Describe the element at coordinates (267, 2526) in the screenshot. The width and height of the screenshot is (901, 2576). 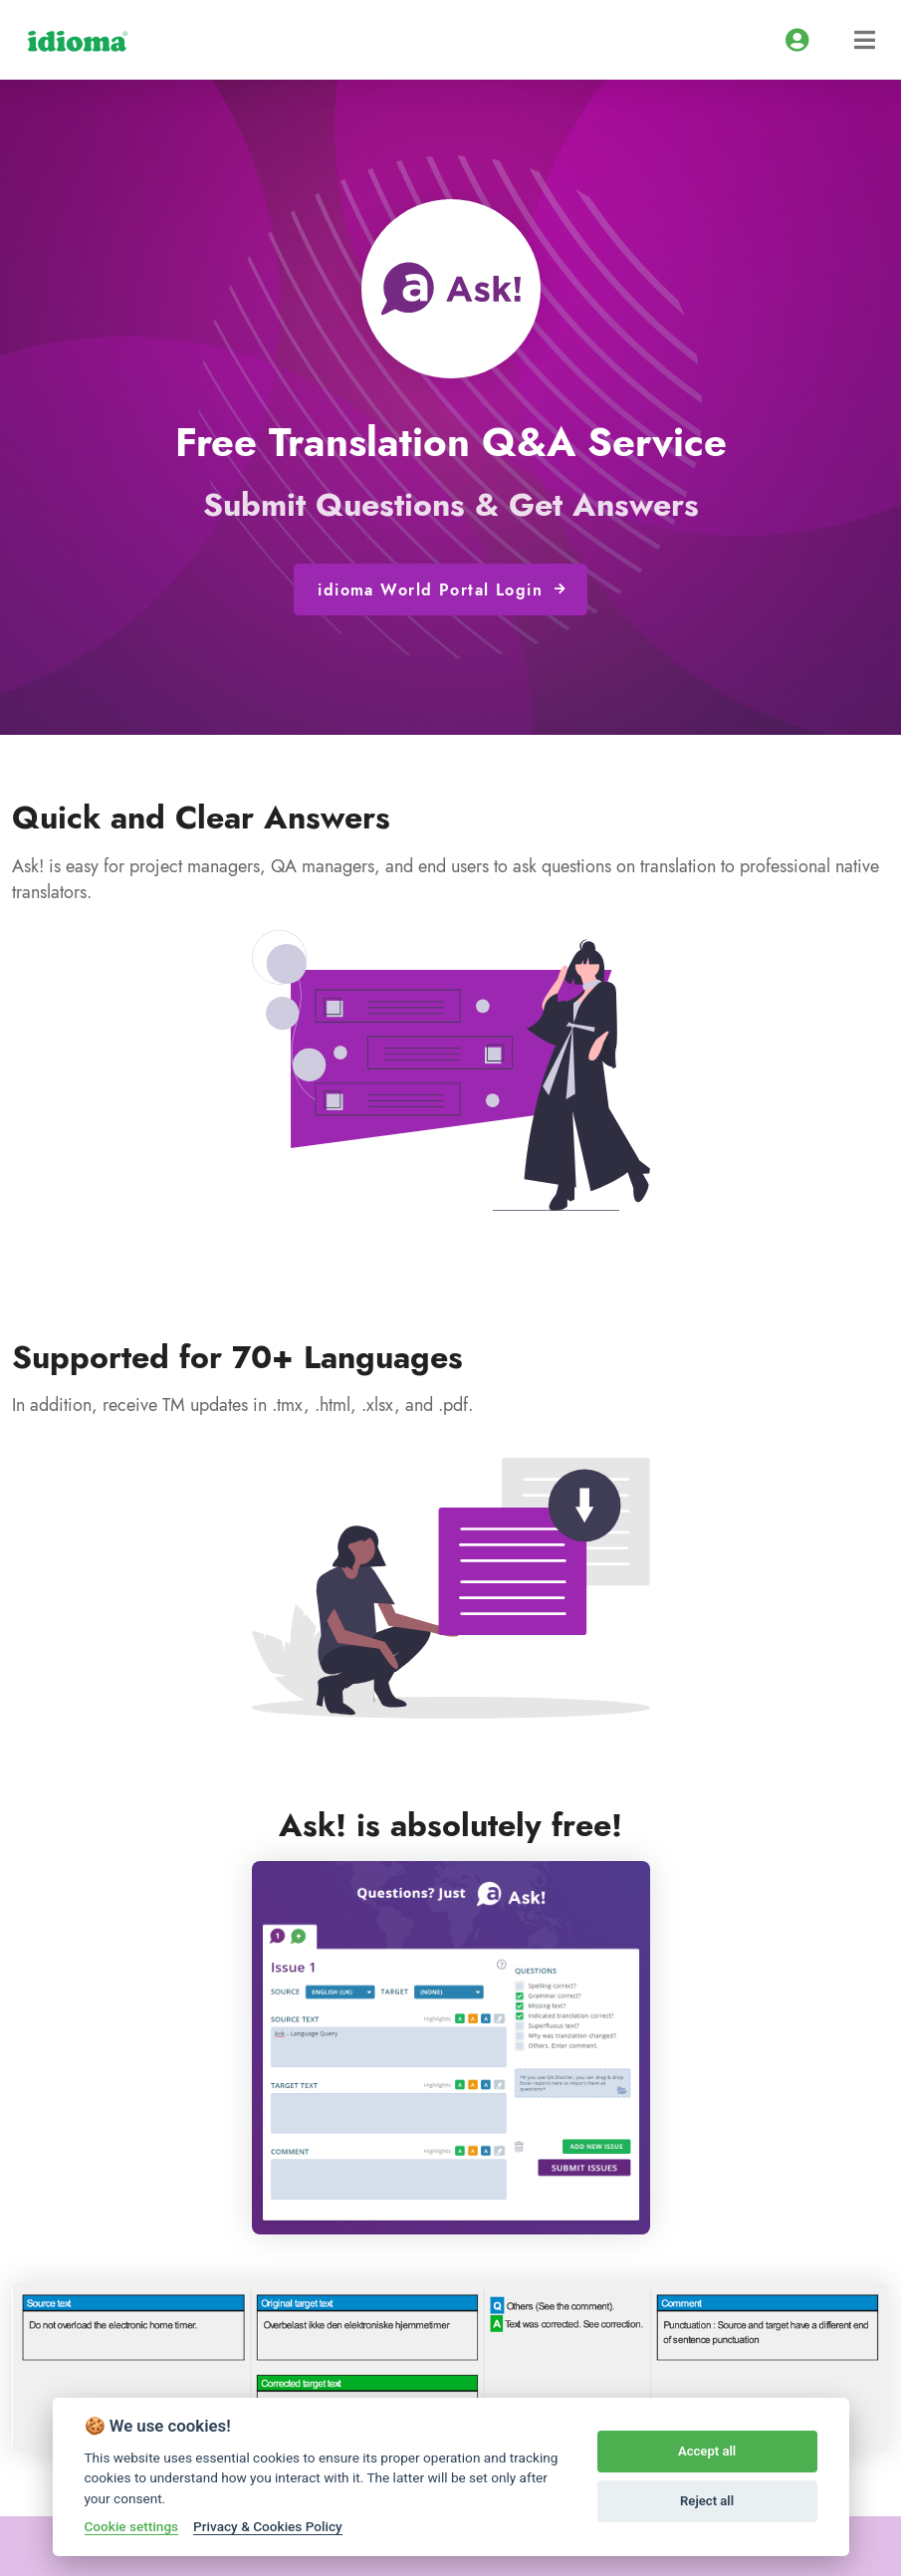
I see `Privacy & Cookies Policy` at that location.